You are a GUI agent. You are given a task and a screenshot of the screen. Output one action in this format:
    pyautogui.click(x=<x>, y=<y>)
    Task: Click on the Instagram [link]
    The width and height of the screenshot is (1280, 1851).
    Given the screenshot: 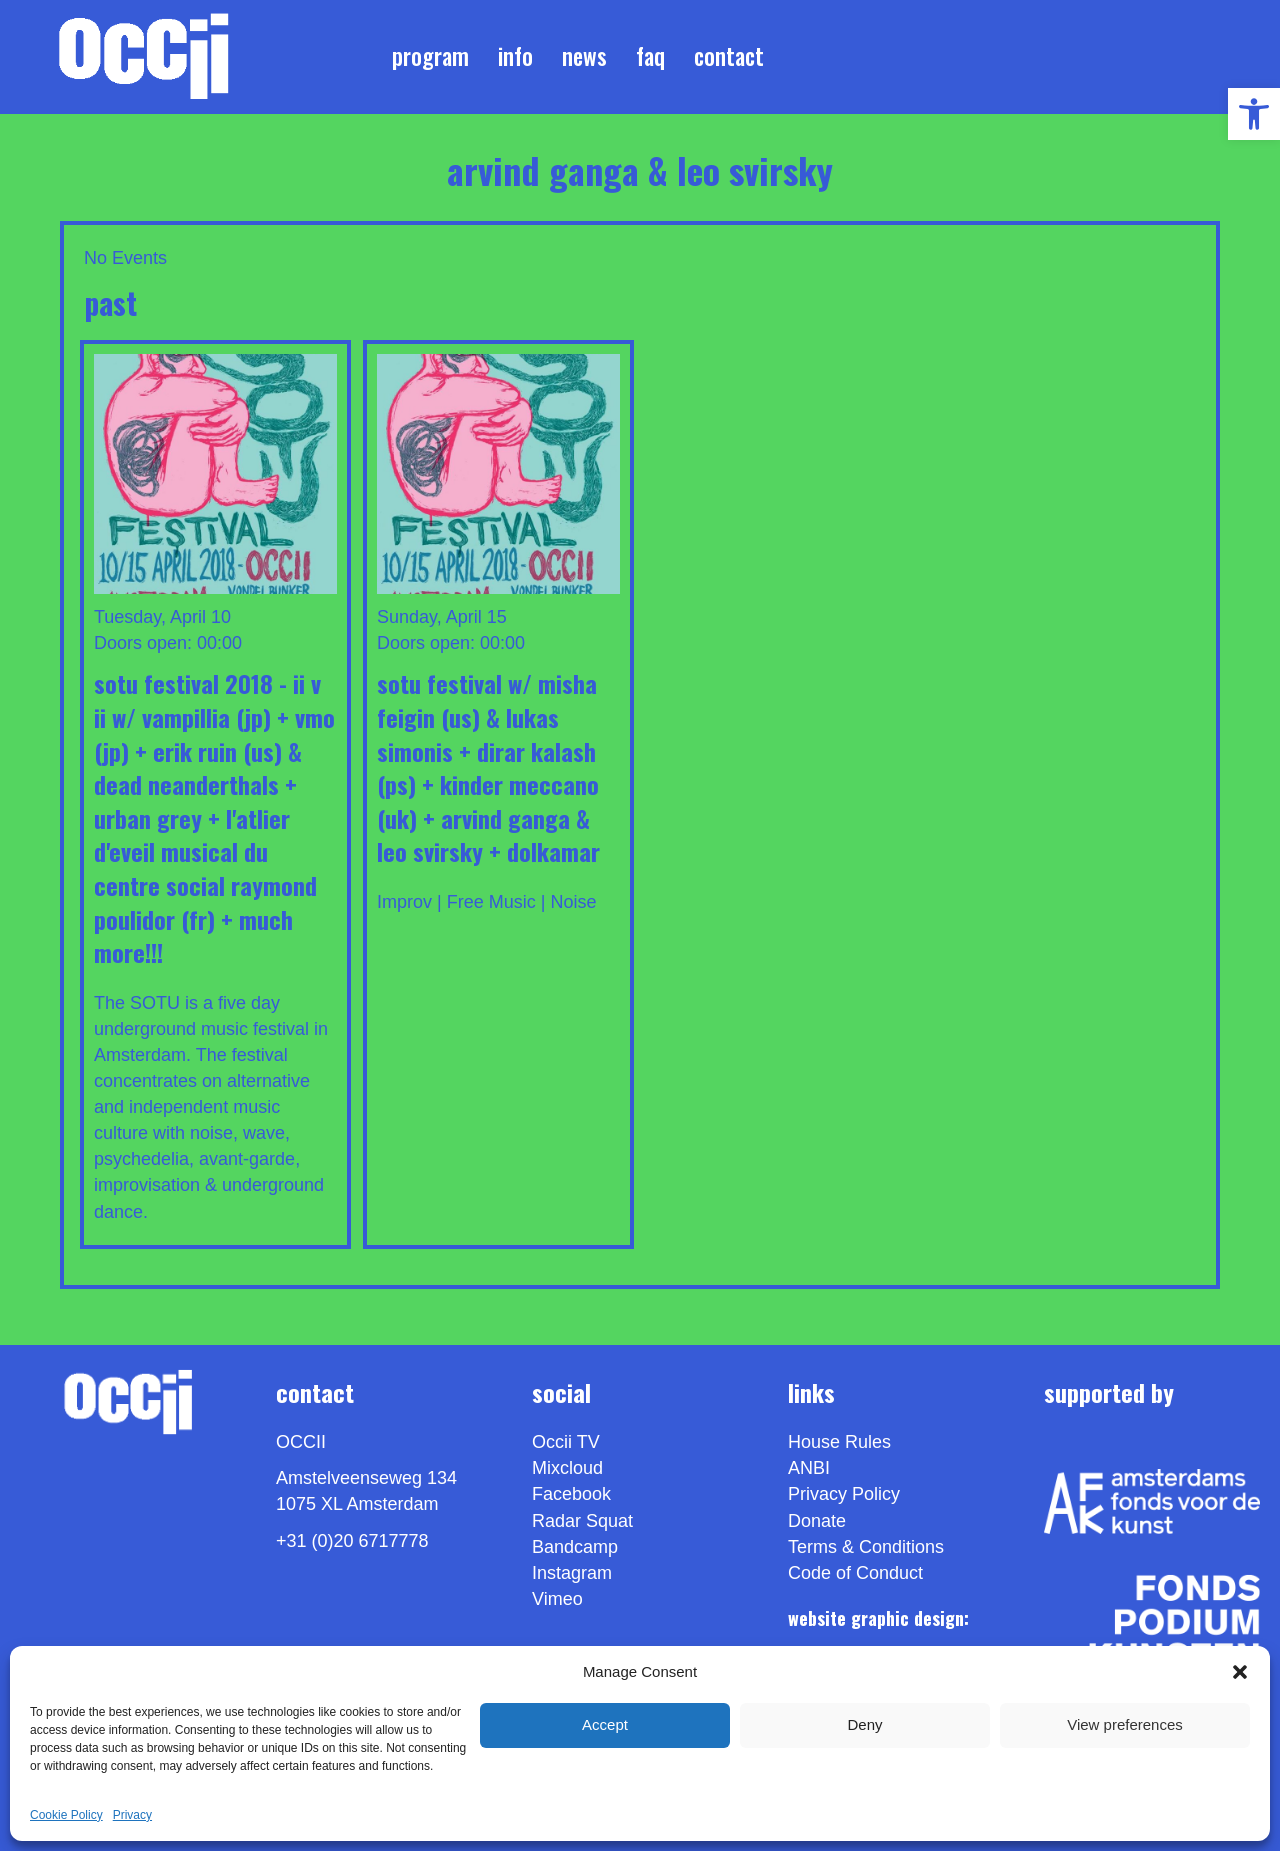 What is the action you would take?
    pyautogui.click(x=572, y=1573)
    